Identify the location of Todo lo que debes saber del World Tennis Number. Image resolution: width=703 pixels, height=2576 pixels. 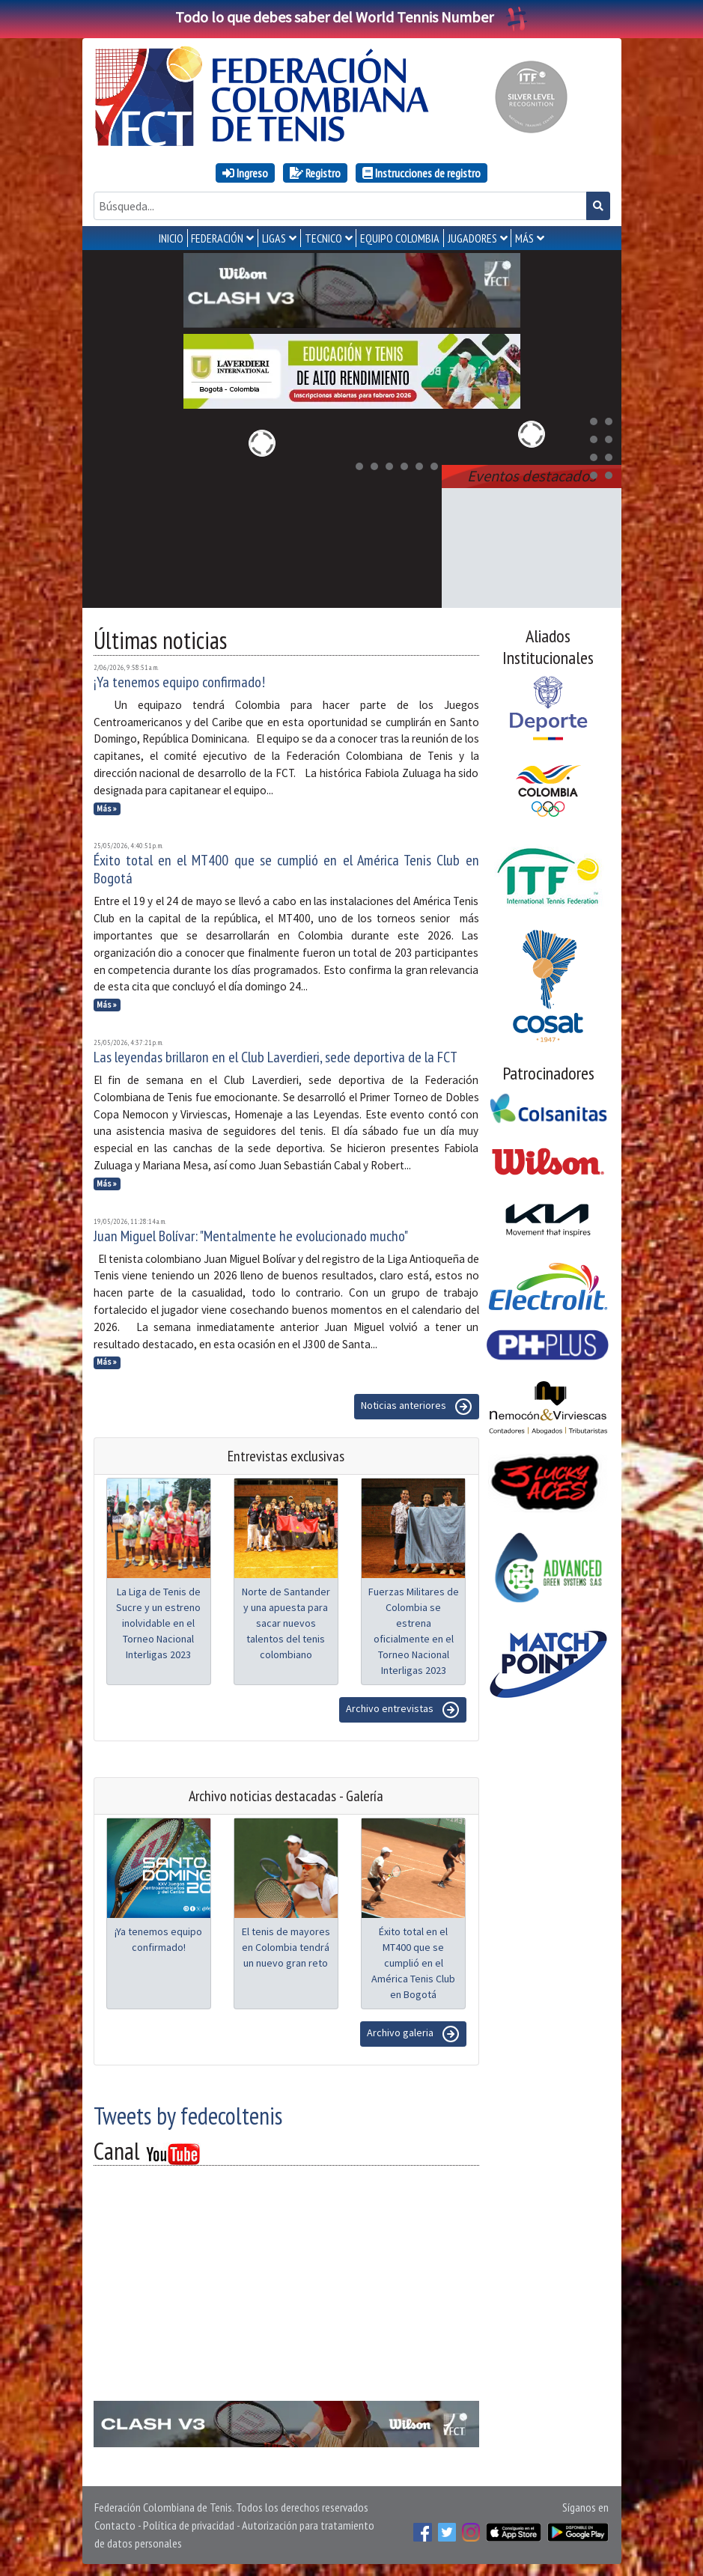
(352, 16).